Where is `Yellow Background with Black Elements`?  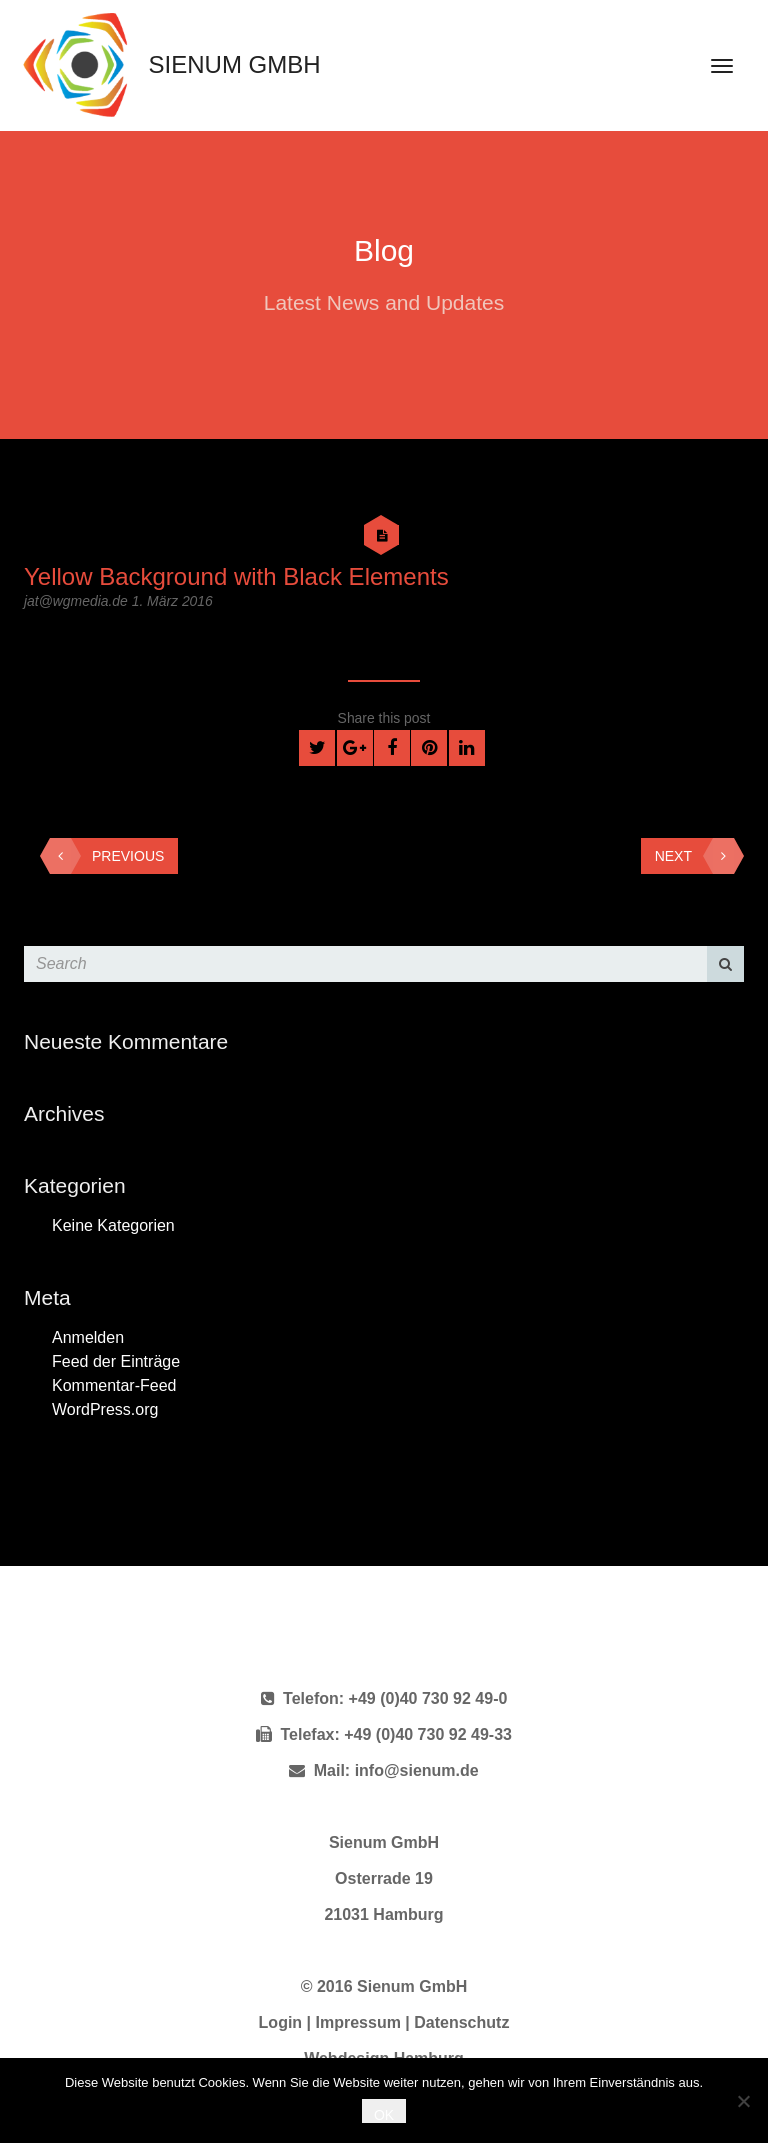
Yellow Background with Black Elements is located at coordinates (236, 576).